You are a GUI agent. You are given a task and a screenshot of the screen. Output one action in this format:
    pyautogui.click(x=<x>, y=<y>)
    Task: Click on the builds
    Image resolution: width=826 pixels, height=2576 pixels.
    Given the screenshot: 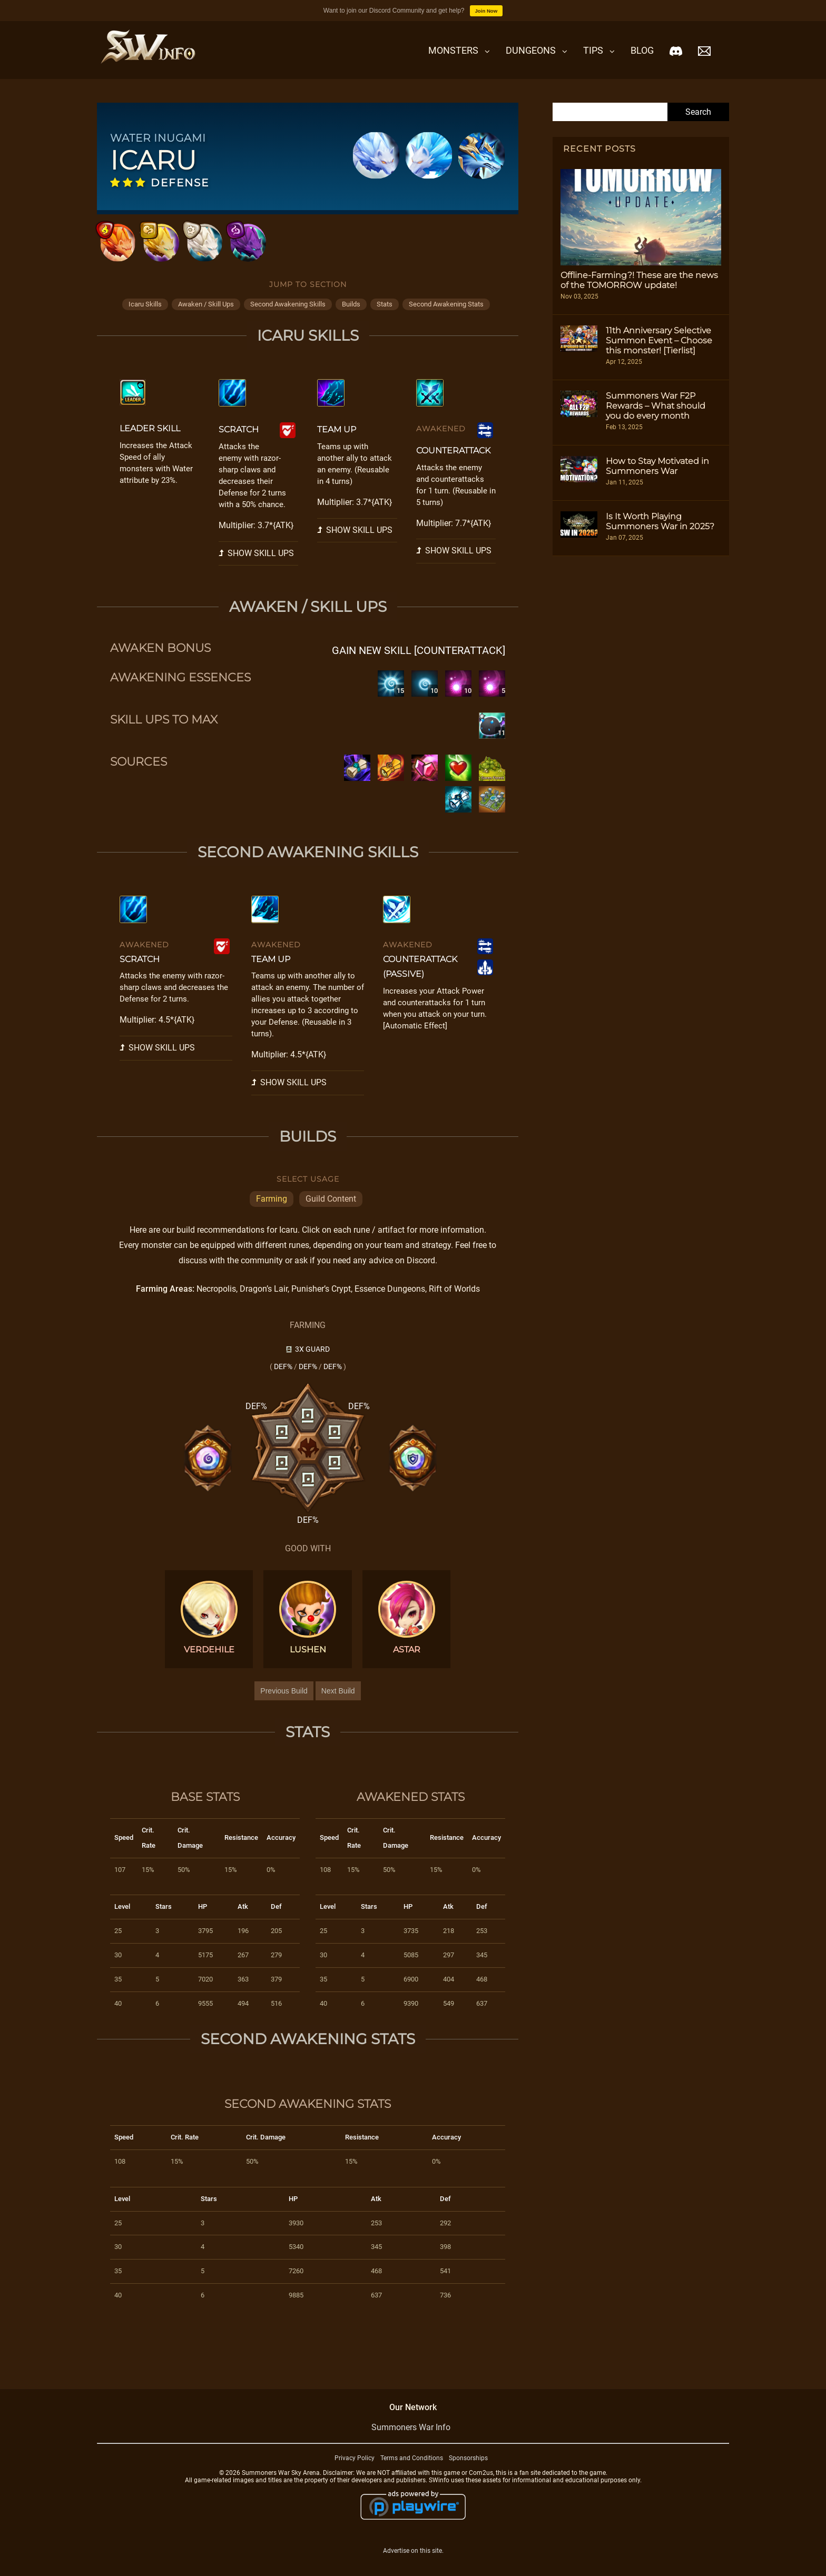 What is the action you would take?
    pyautogui.click(x=351, y=314)
    